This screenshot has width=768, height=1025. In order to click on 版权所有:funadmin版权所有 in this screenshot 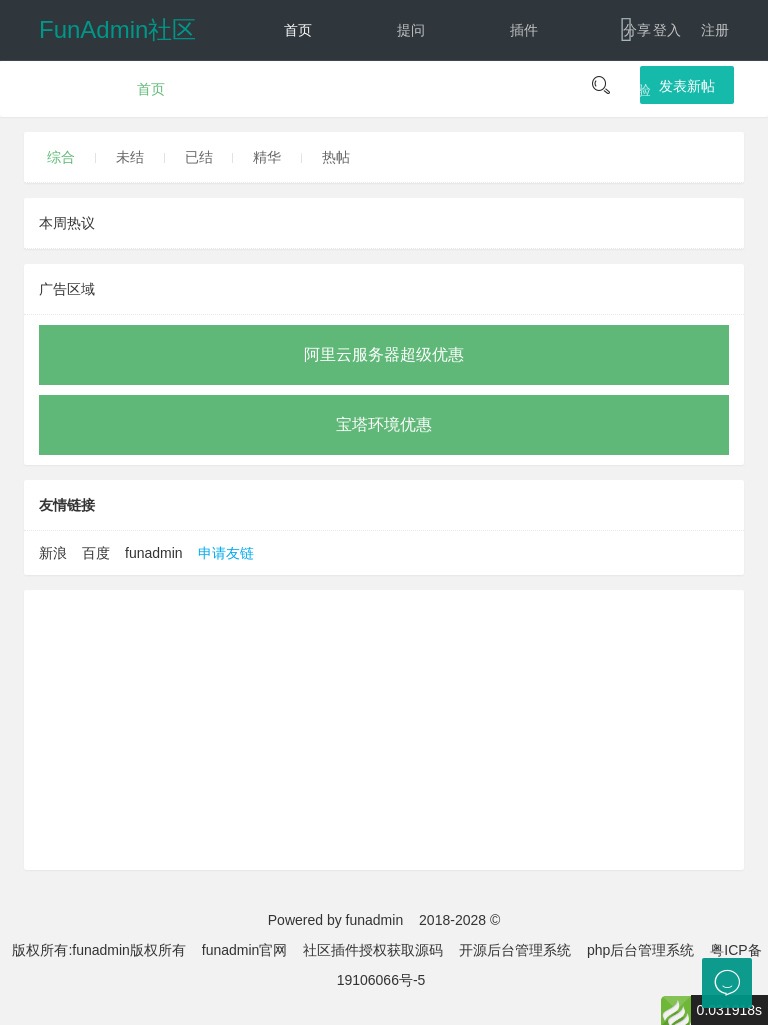, I will do `click(98, 950)`.